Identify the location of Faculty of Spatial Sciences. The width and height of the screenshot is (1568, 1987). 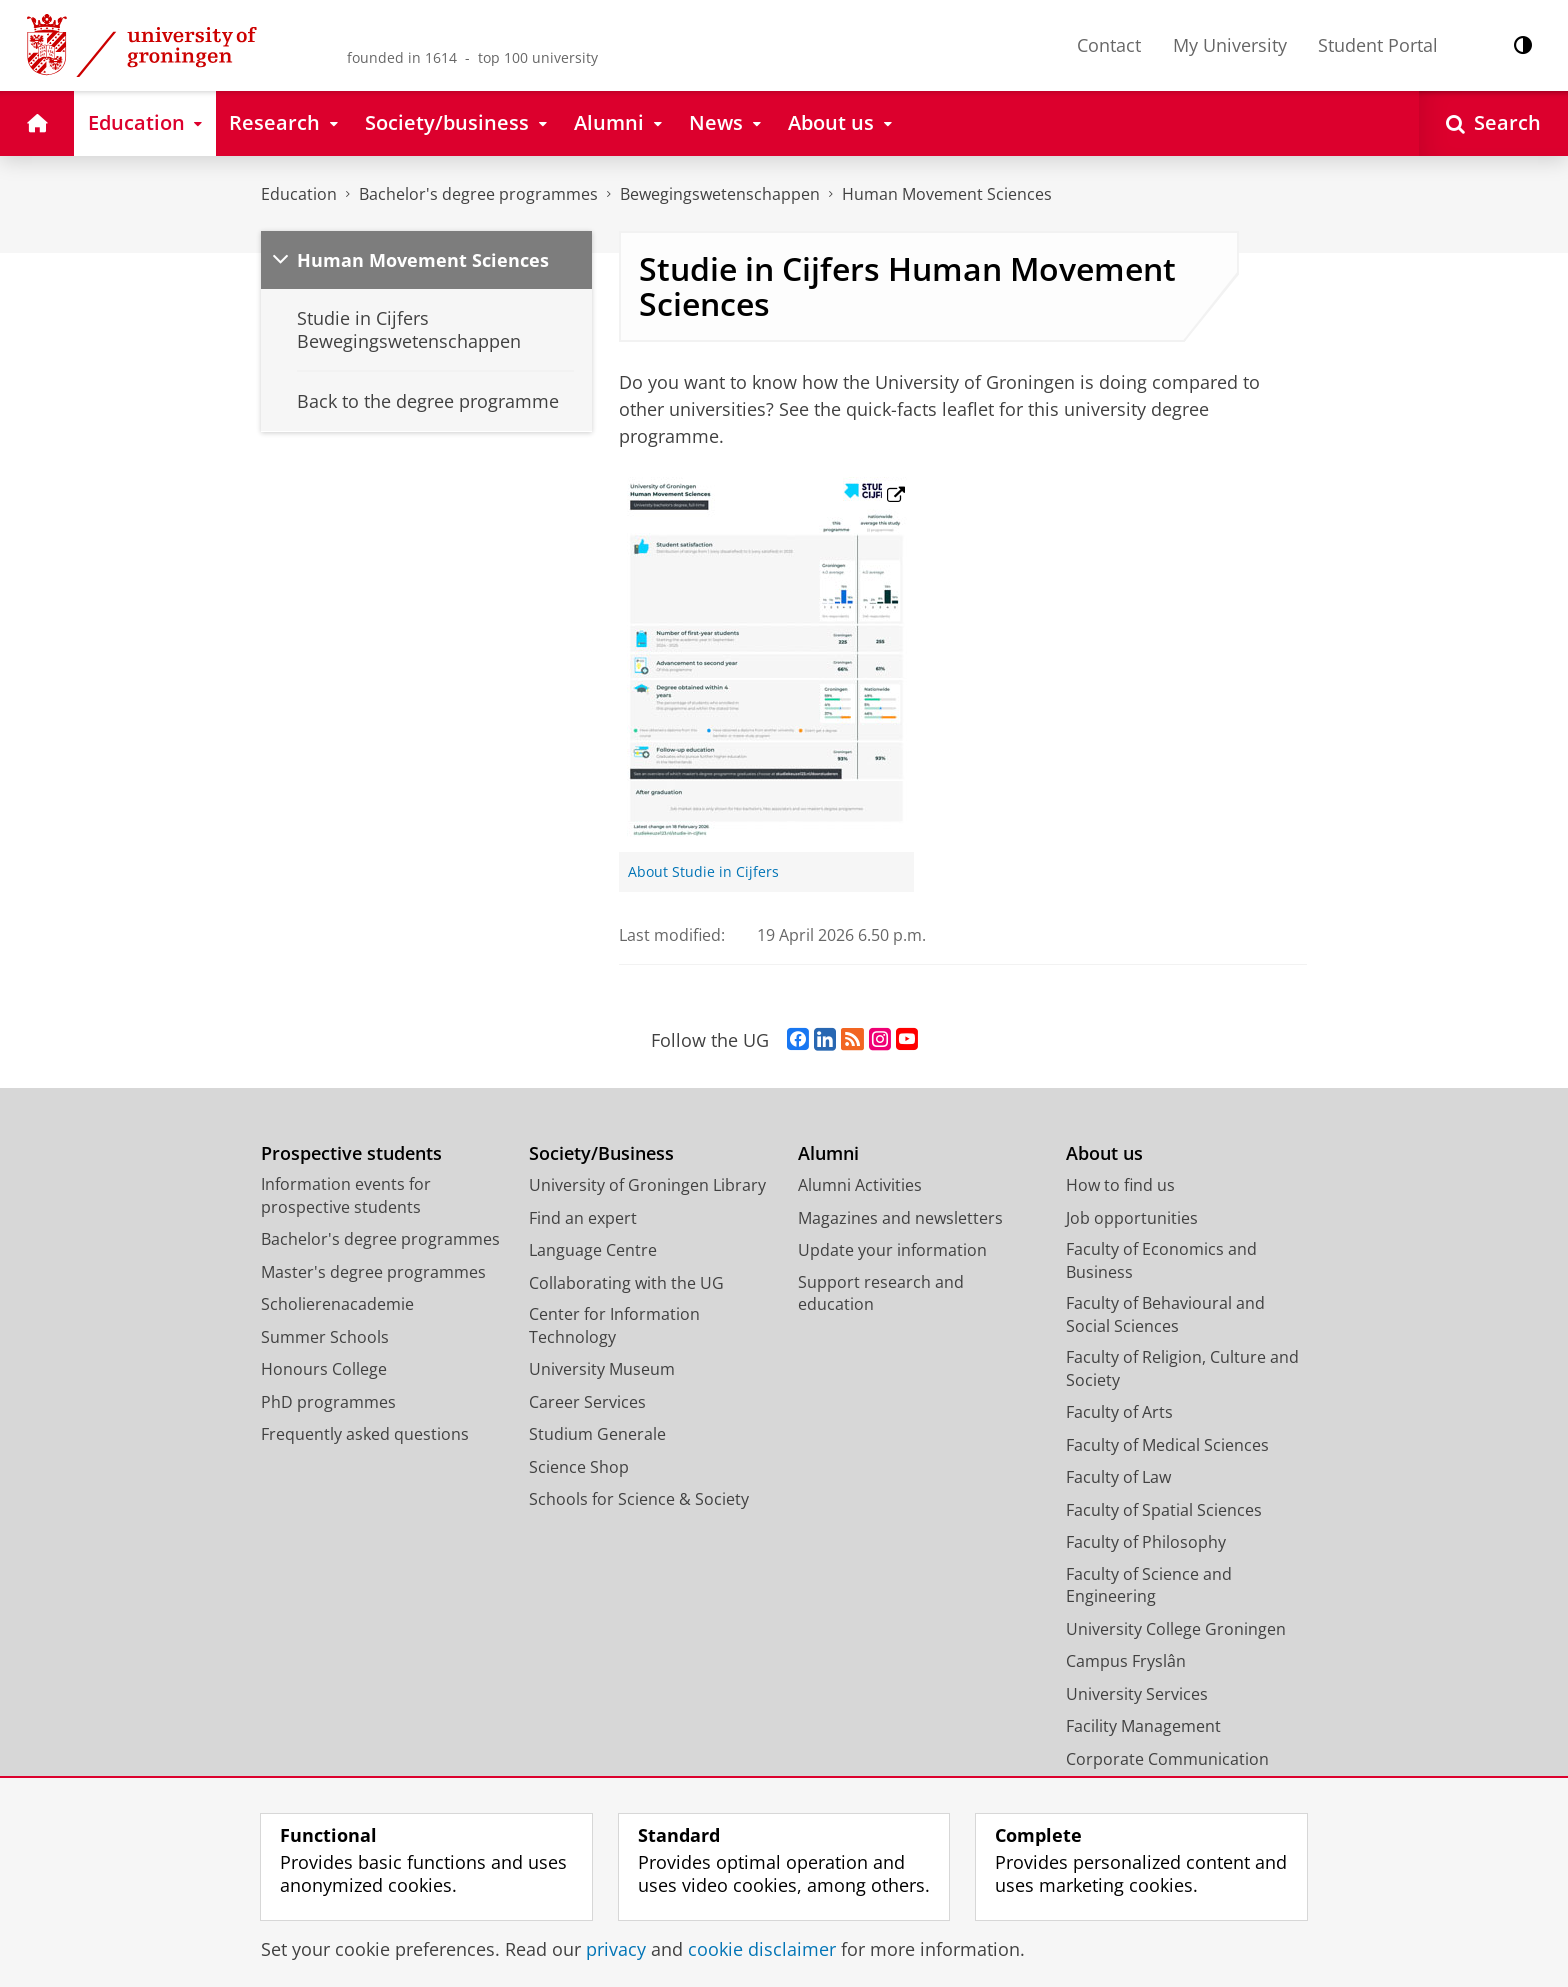
(1164, 1510).